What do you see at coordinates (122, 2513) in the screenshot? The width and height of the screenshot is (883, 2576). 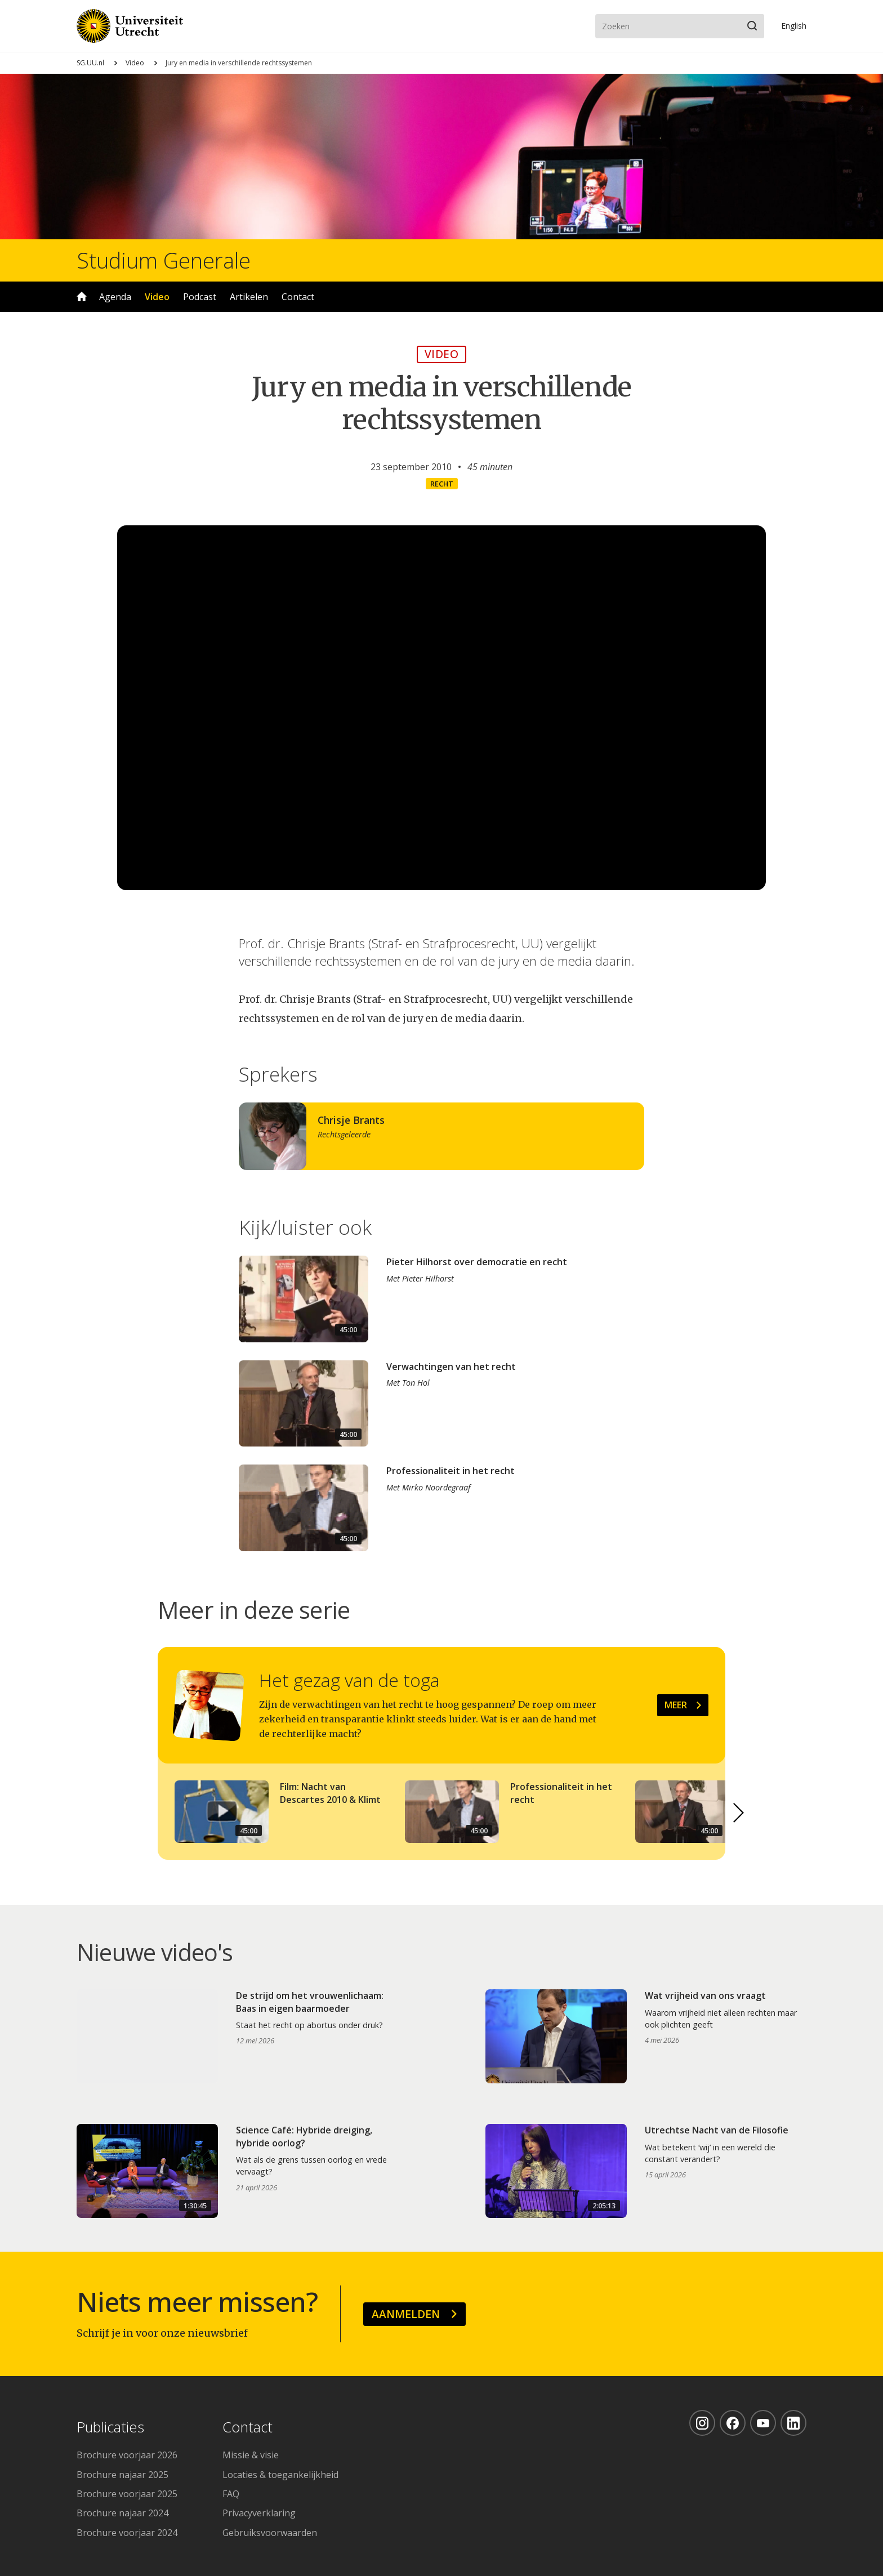 I see `Brochure najaar 2024` at bounding box center [122, 2513].